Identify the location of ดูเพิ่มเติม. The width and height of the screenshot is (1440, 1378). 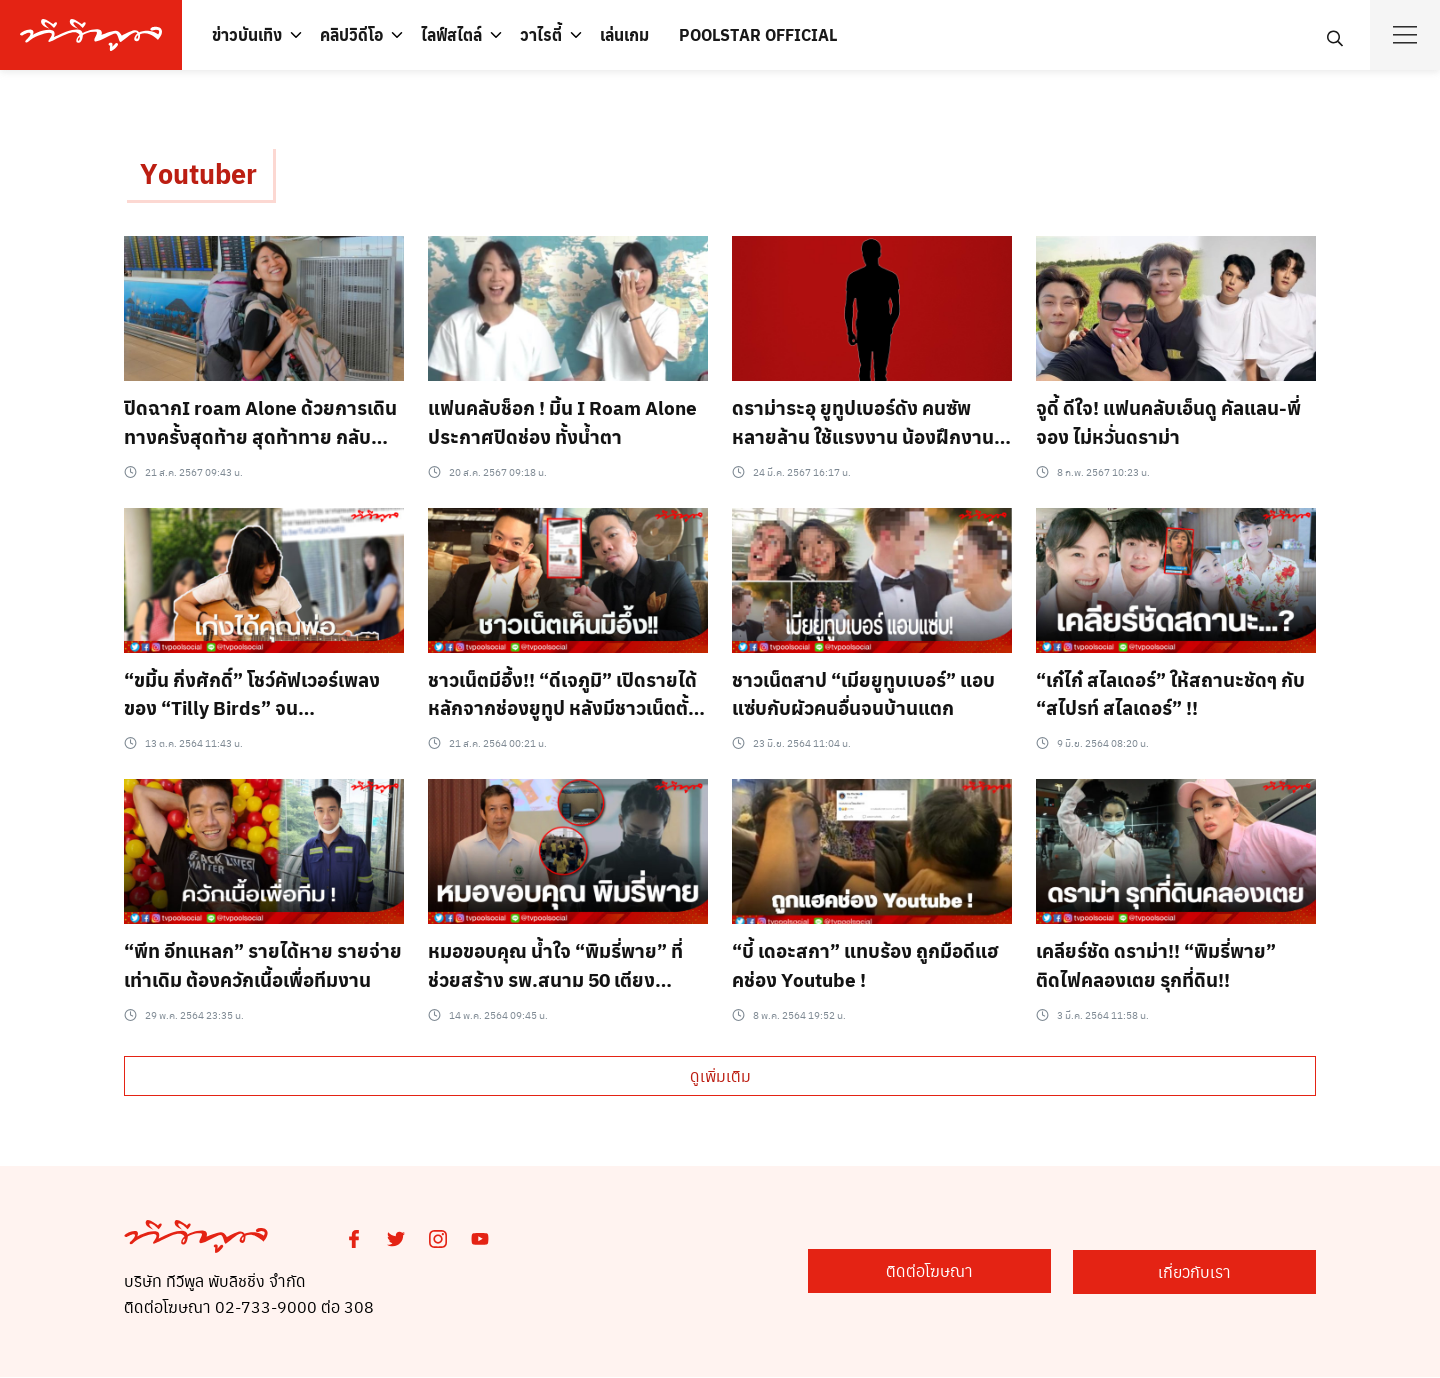
(720, 1076).